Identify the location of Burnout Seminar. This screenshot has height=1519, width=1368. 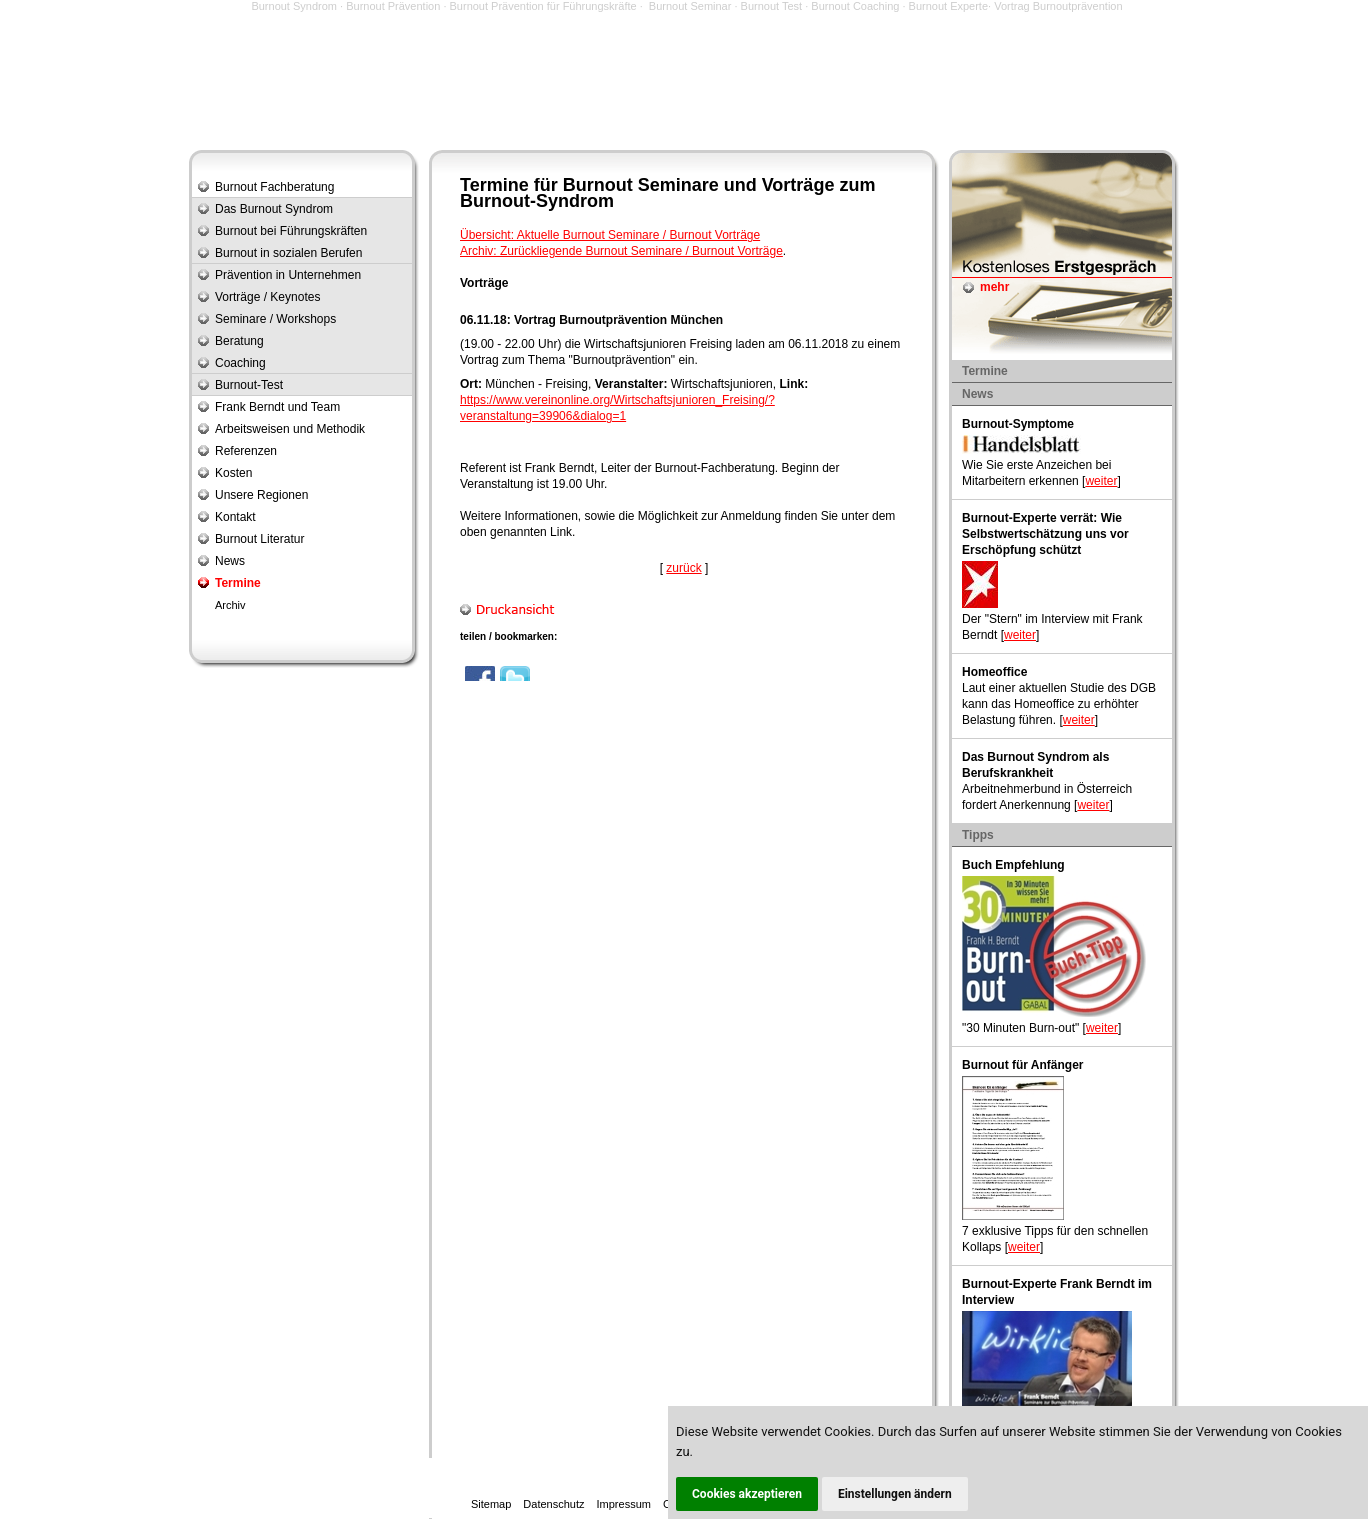
(690, 6).